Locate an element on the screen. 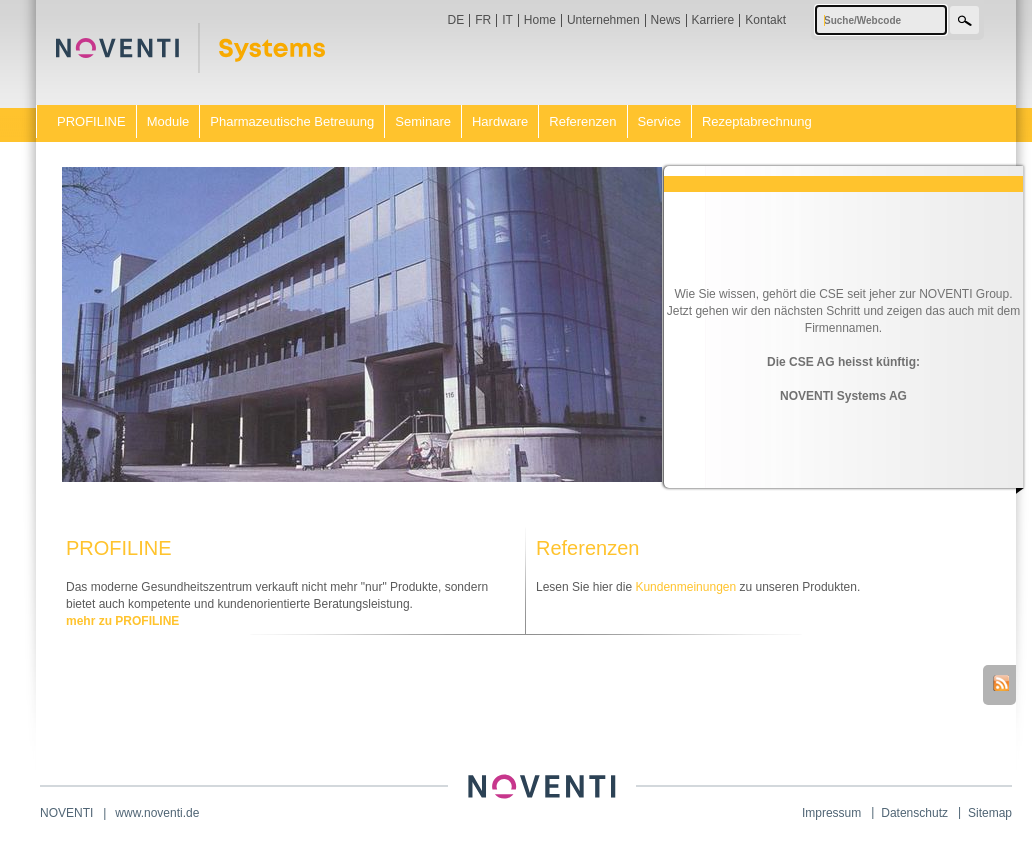 Image resolution: width=1032 pixels, height=860 pixels. Seminare is located at coordinates (423, 121).